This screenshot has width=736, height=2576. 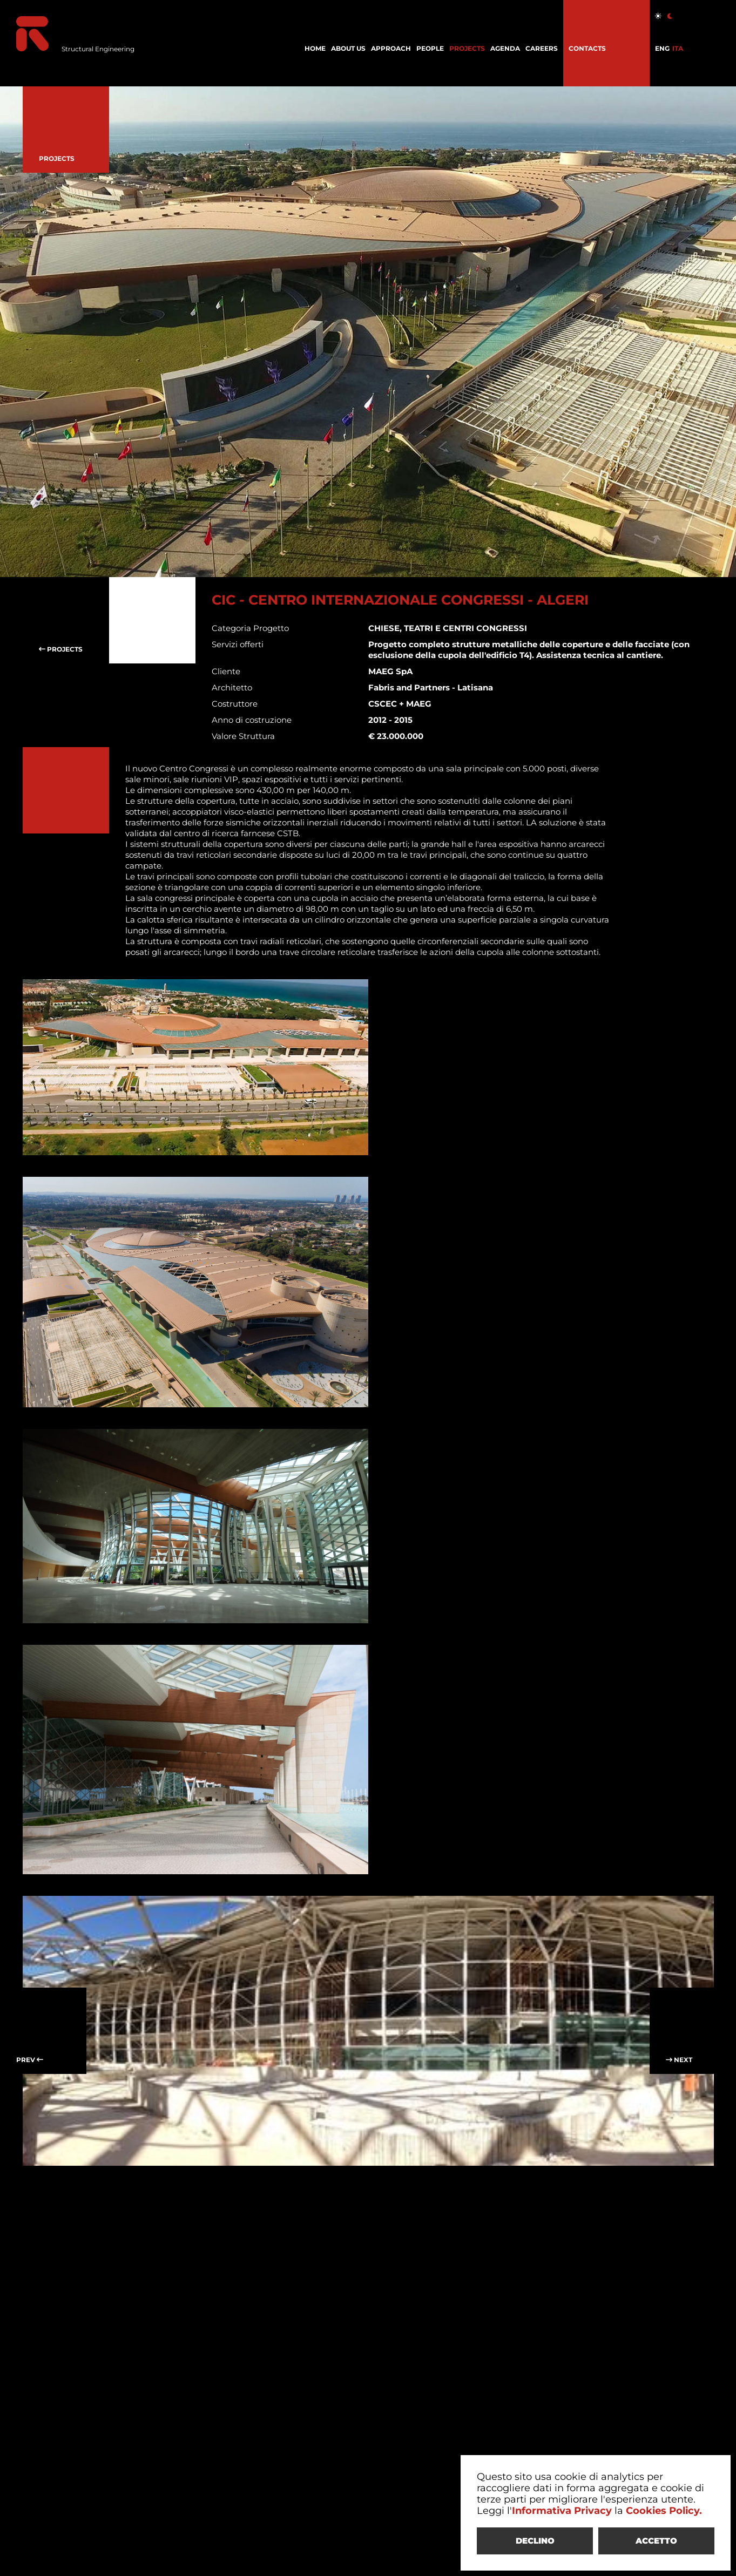 I want to click on PROJECTS, so click(x=467, y=48).